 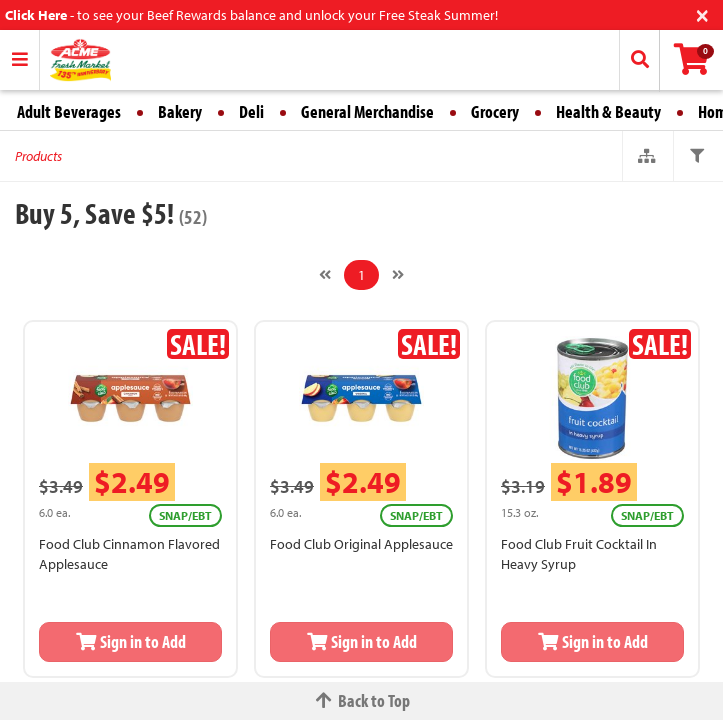 I want to click on Products, so click(x=38, y=156).